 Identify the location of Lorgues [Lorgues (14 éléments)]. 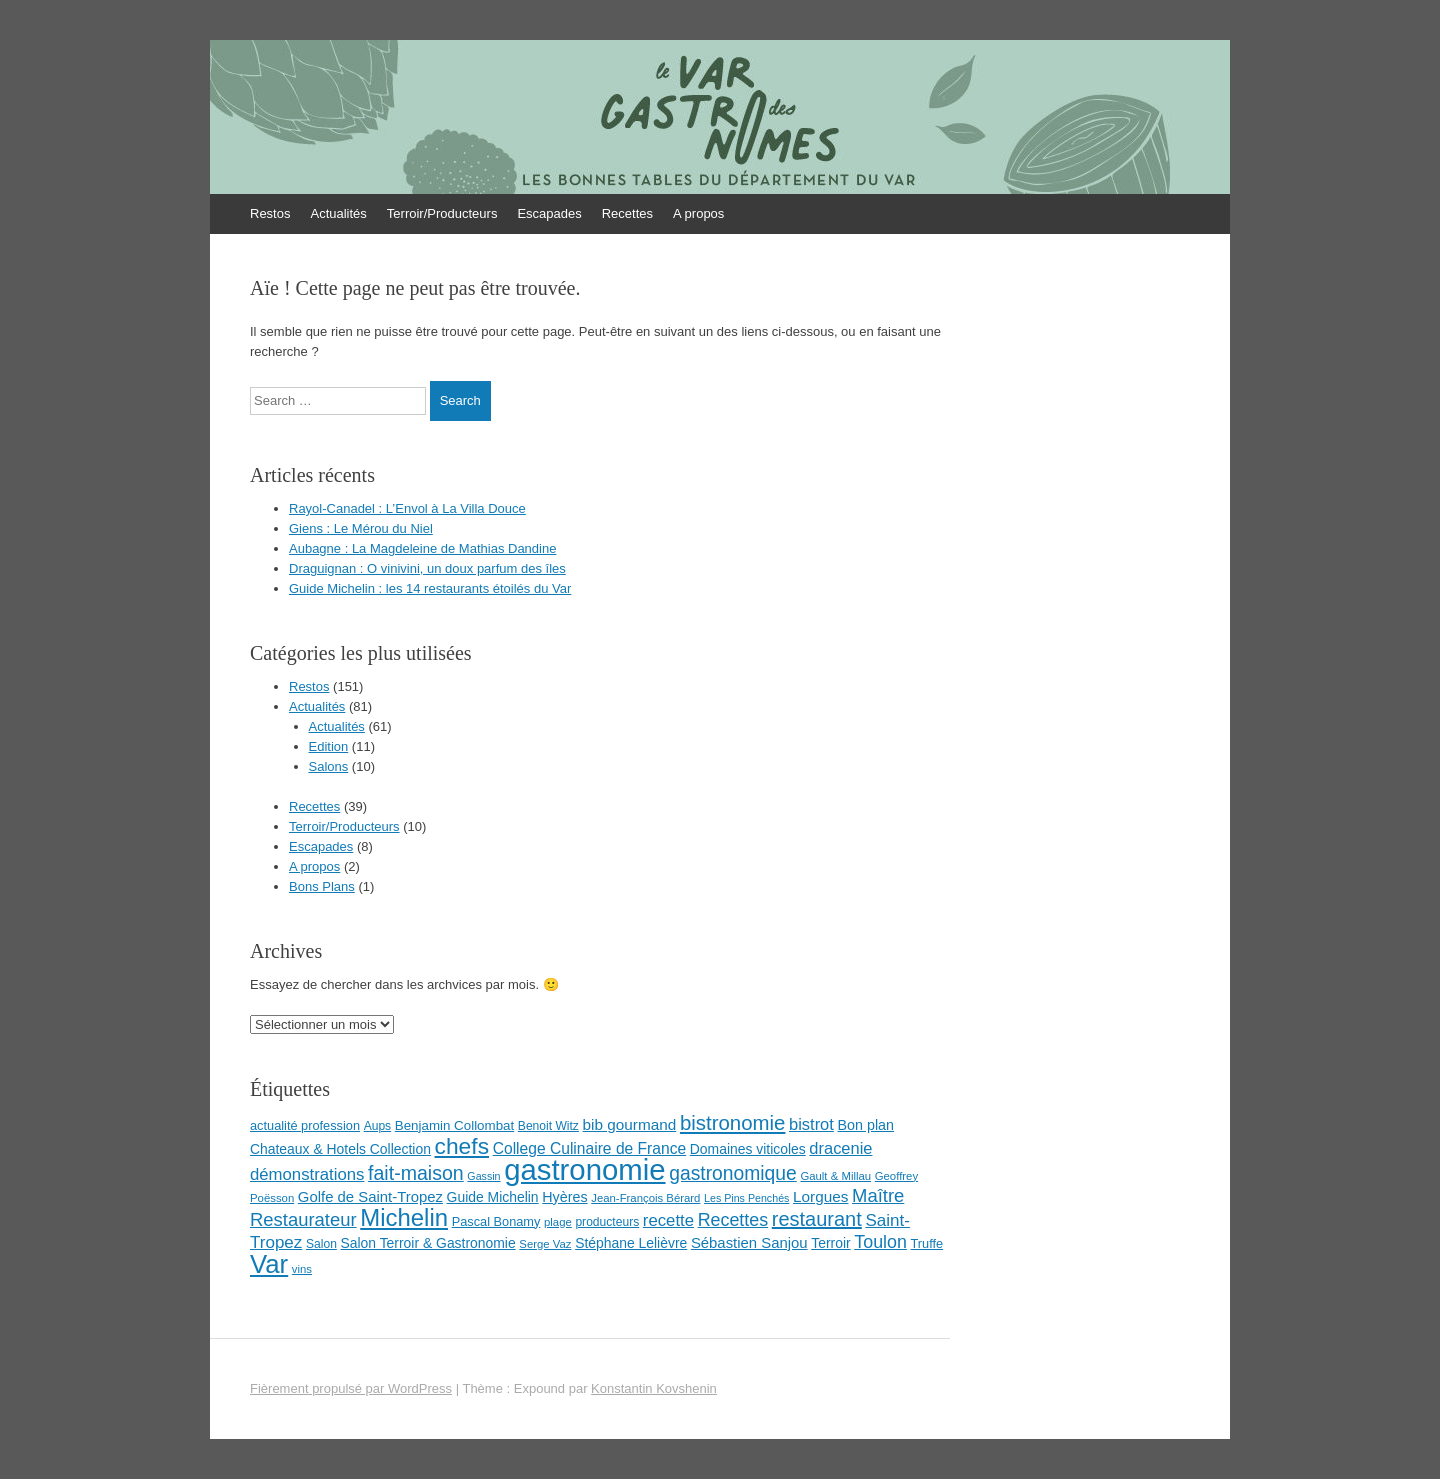
(820, 1196).